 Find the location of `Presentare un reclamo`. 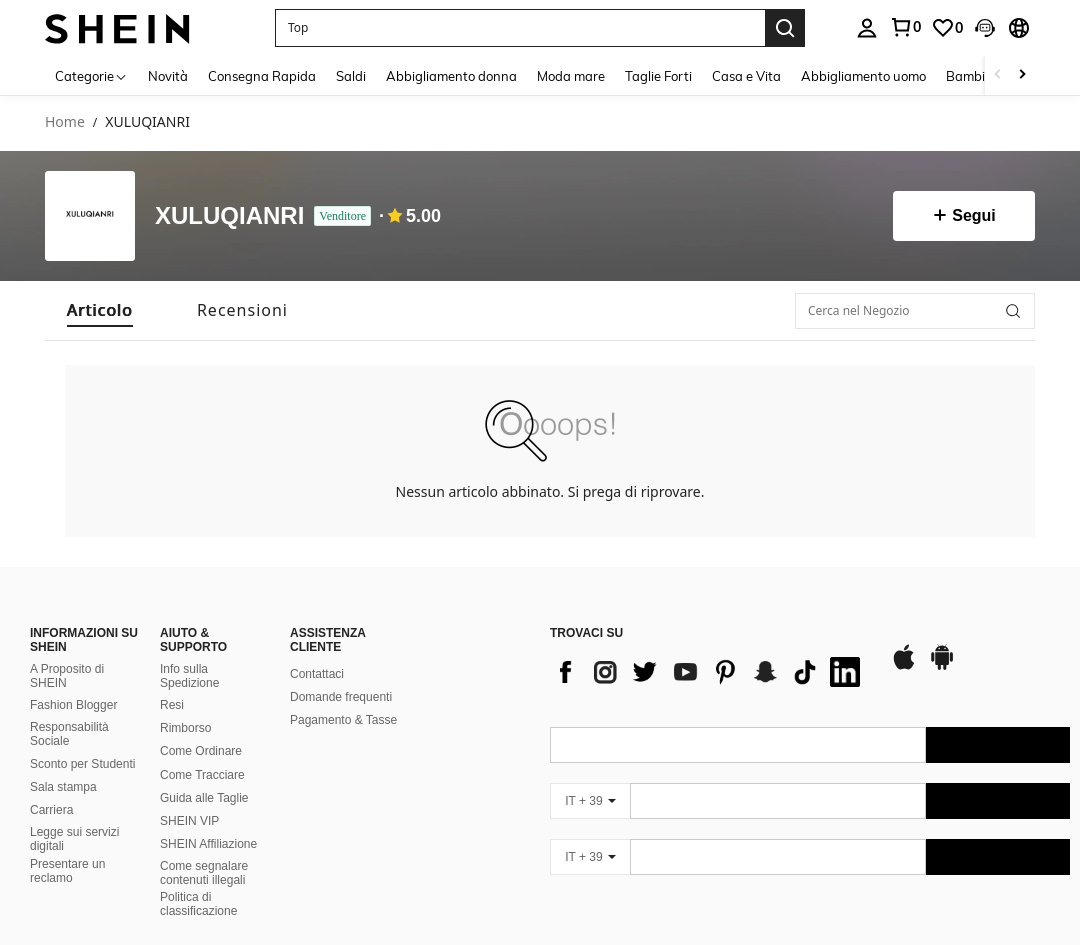

Presentare un reclamo is located at coordinates (67, 871).